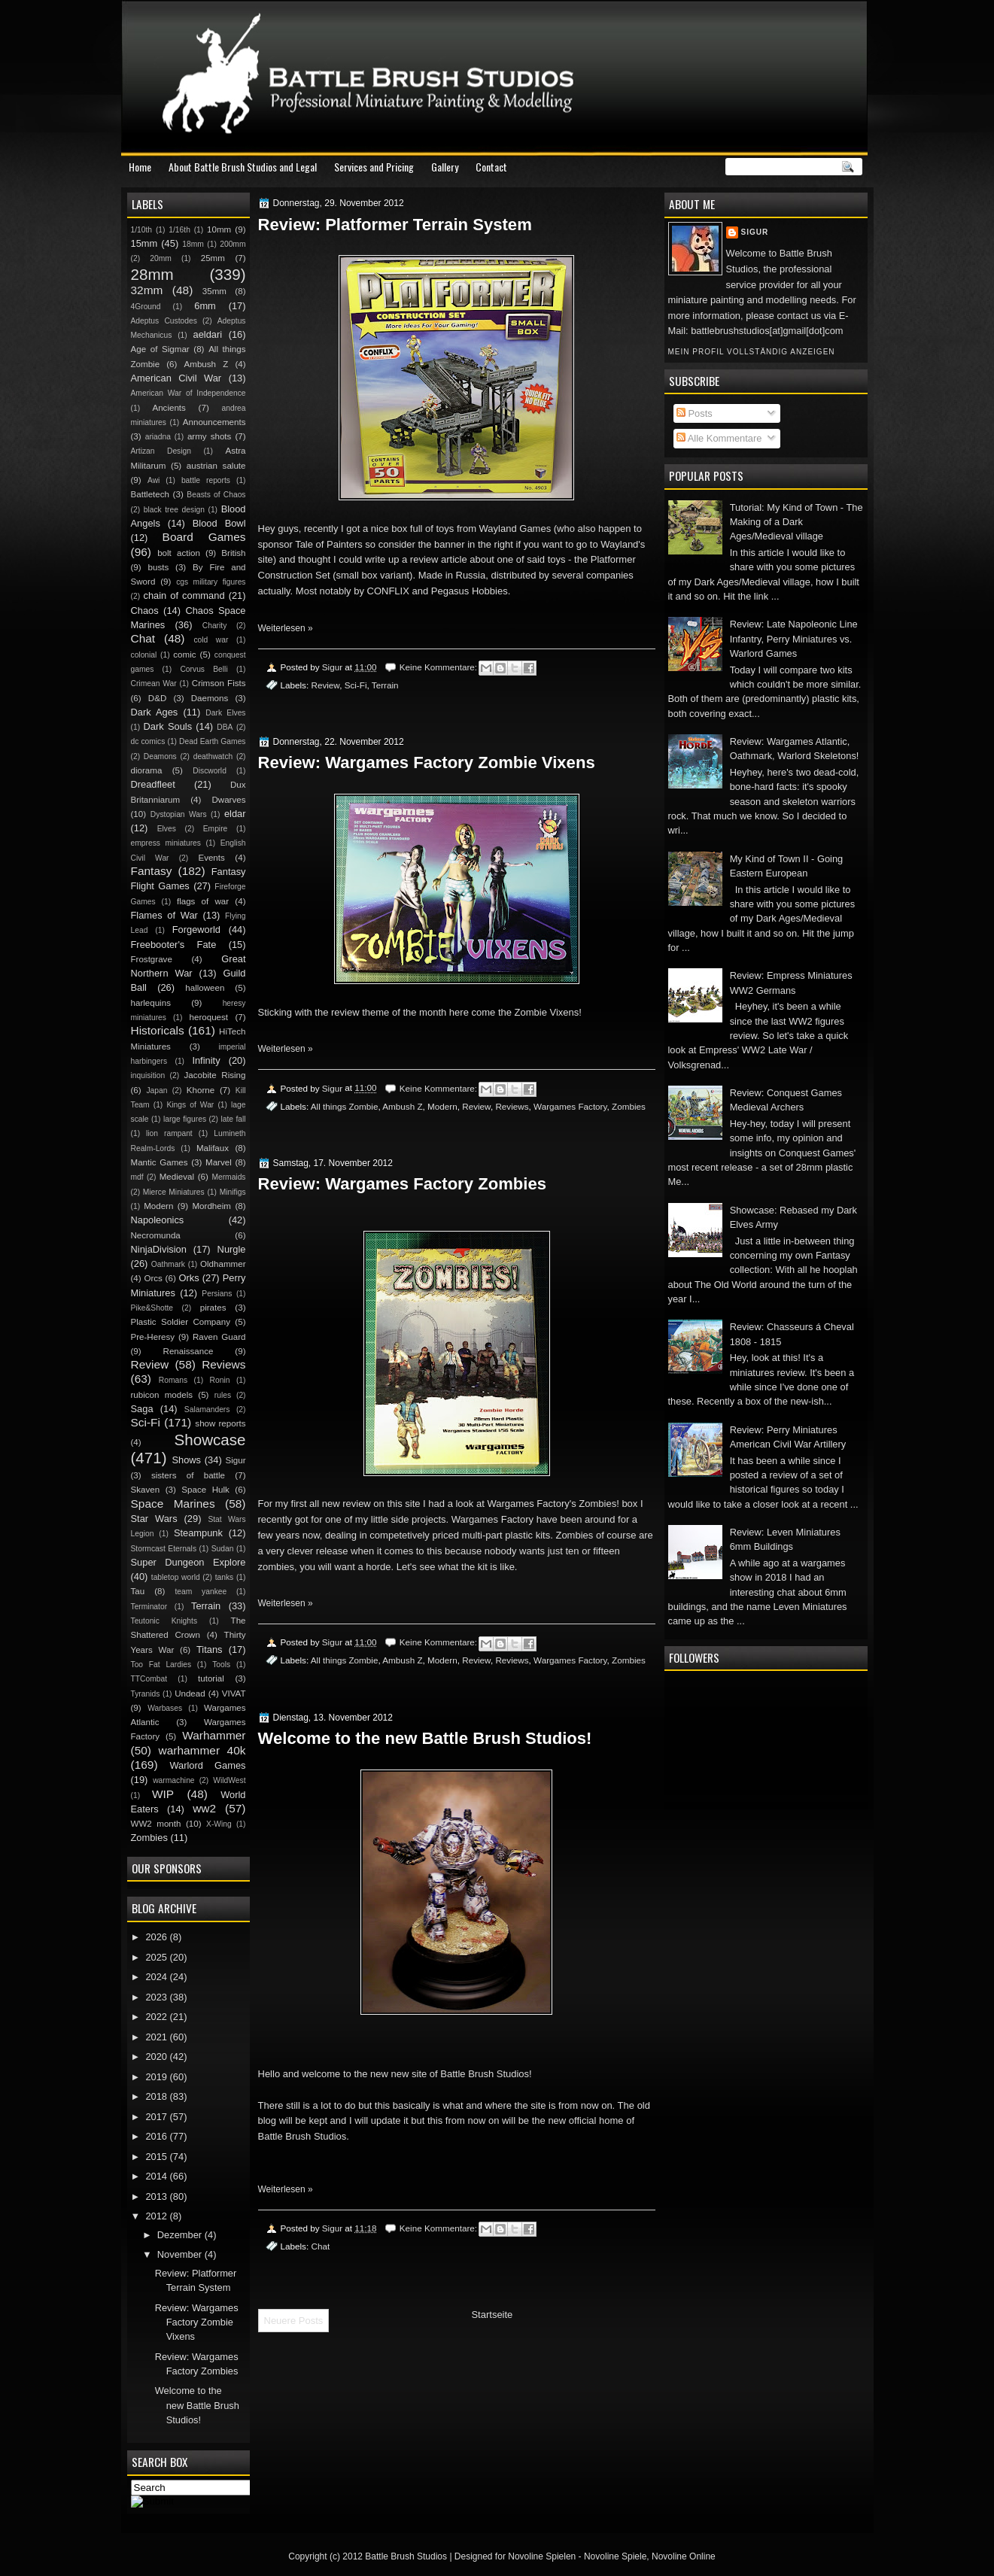  What do you see at coordinates (189, 1277) in the screenshot?
I see `Orks` at bounding box center [189, 1277].